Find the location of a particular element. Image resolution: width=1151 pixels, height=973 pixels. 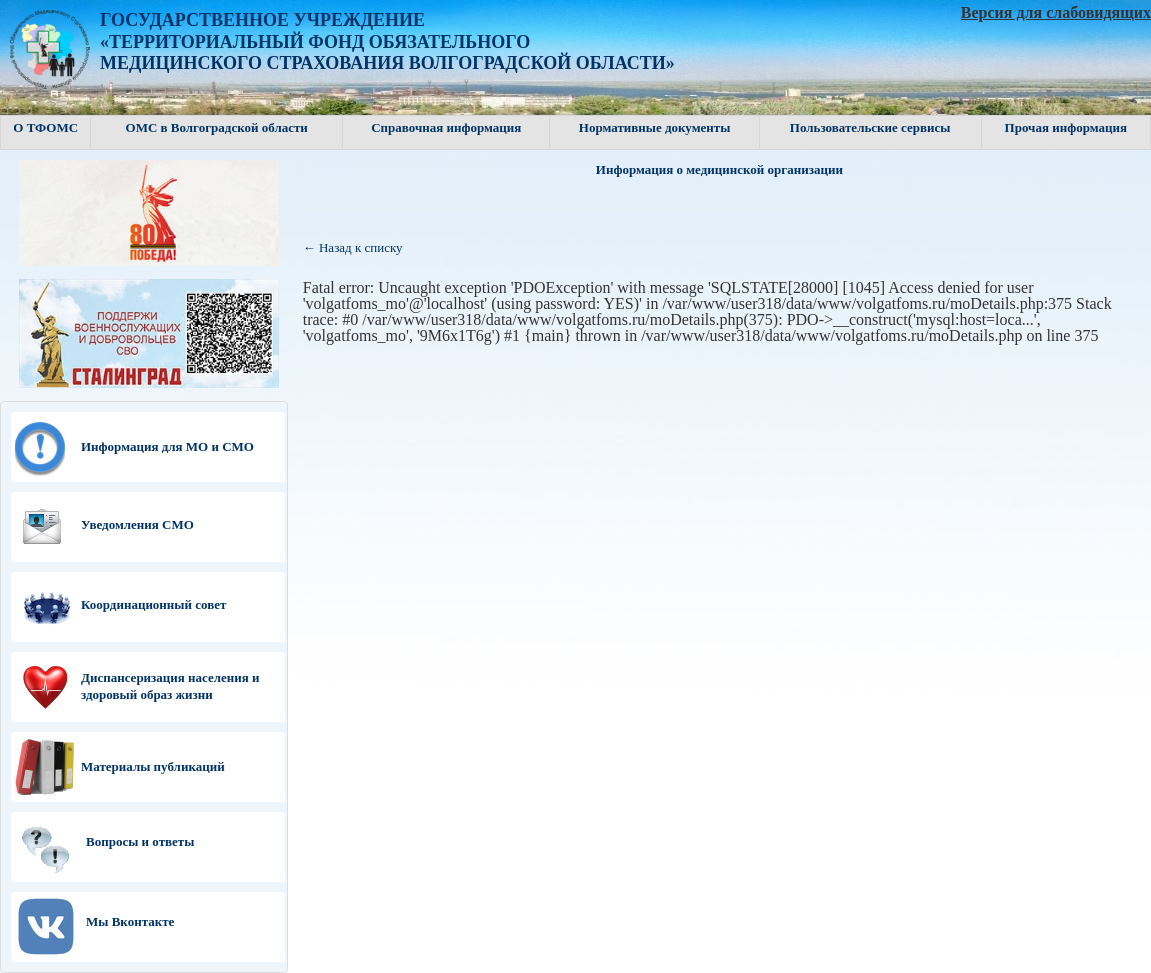

О ТФОМС is located at coordinates (45, 127).